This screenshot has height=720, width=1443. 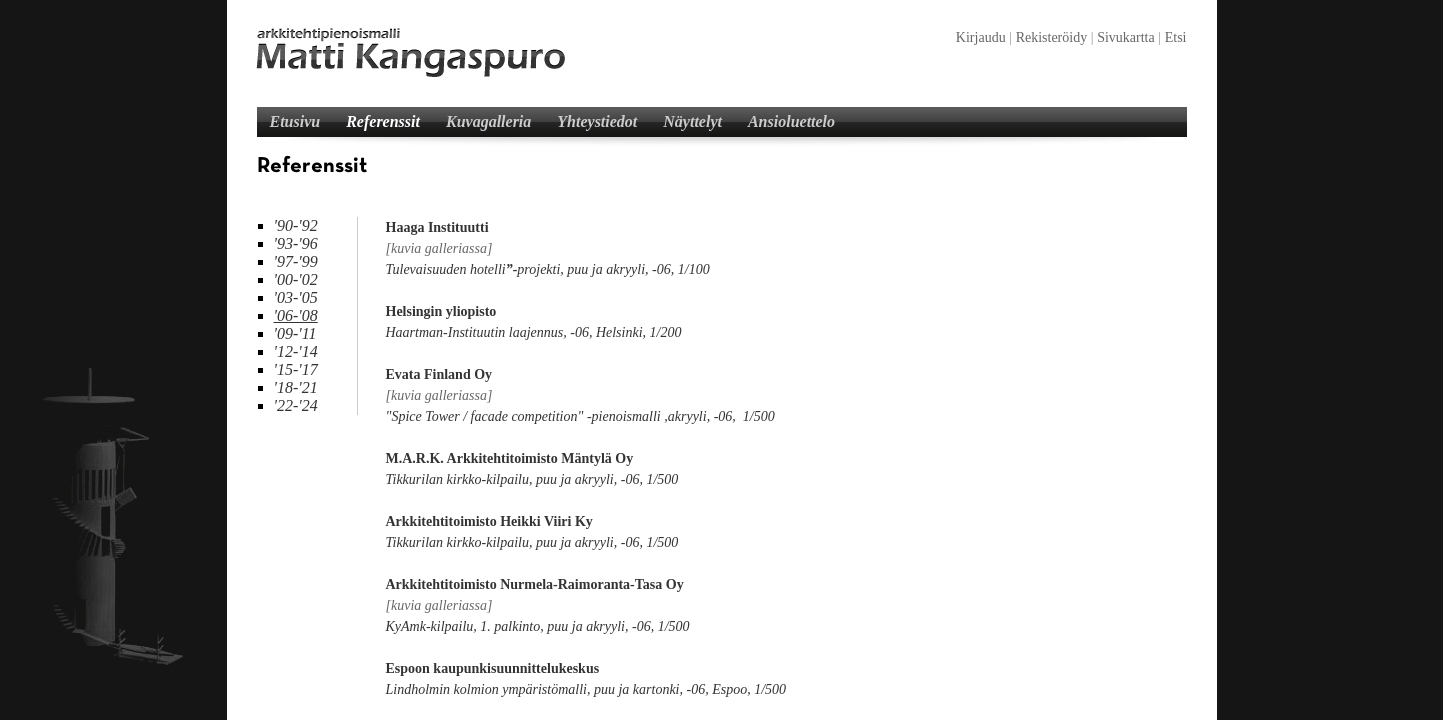 What do you see at coordinates (1052, 37) in the screenshot?
I see `Rekisteröidy` at bounding box center [1052, 37].